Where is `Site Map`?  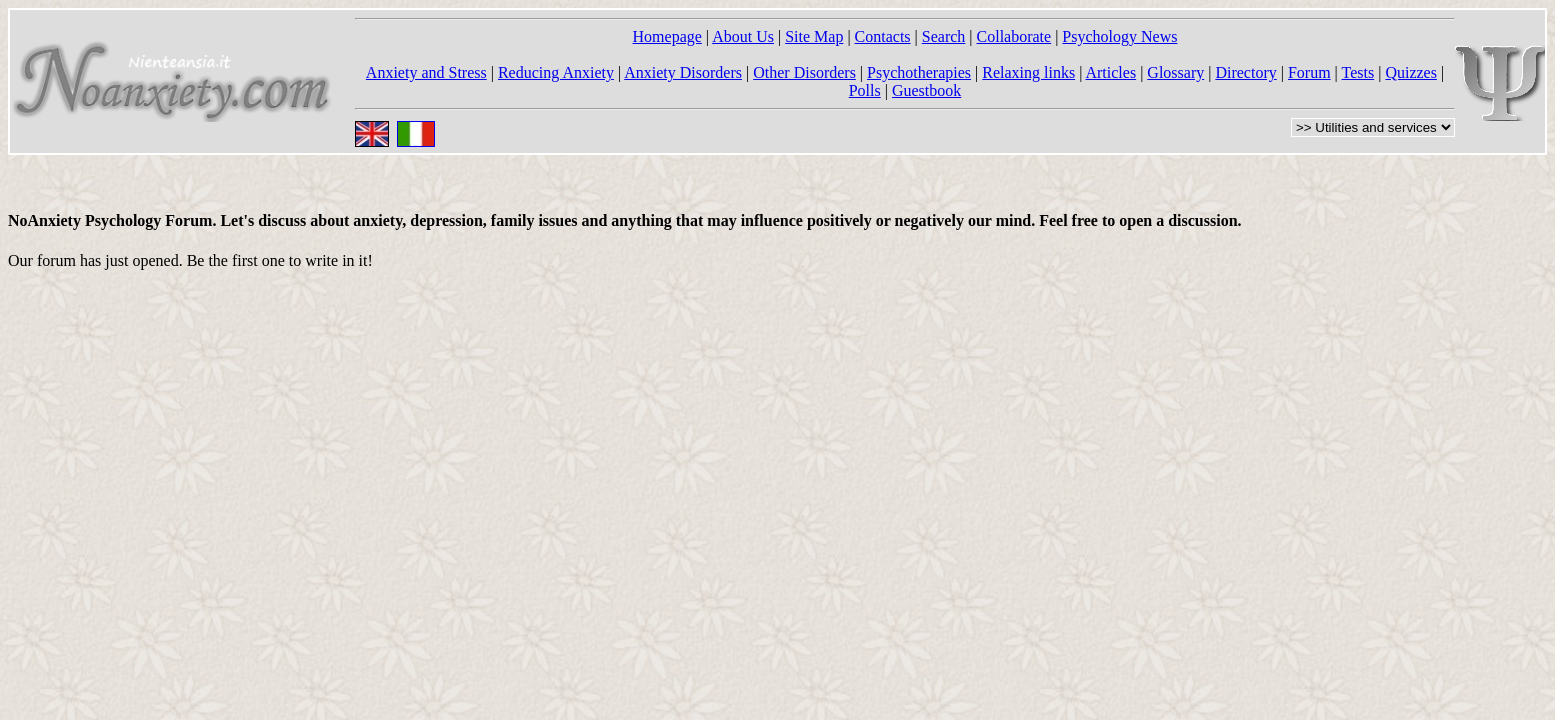 Site Map is located at coordinates (814, 36).